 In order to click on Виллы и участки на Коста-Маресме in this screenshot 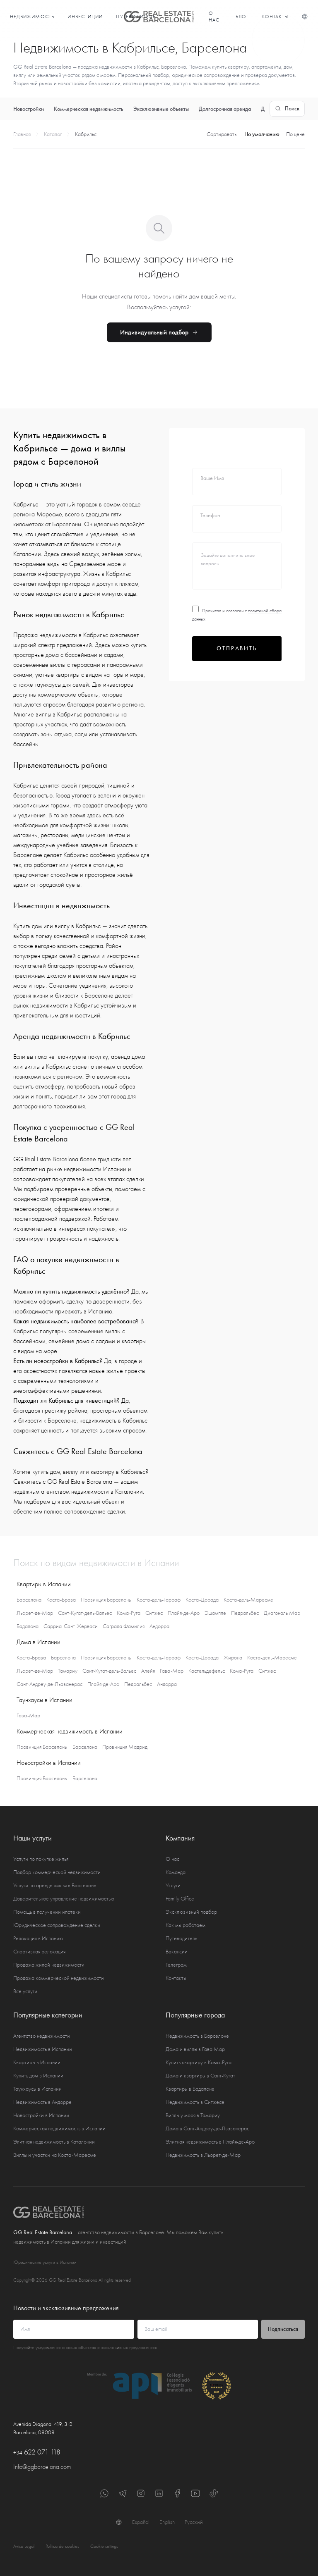, I will do `click(54, 2154)`.